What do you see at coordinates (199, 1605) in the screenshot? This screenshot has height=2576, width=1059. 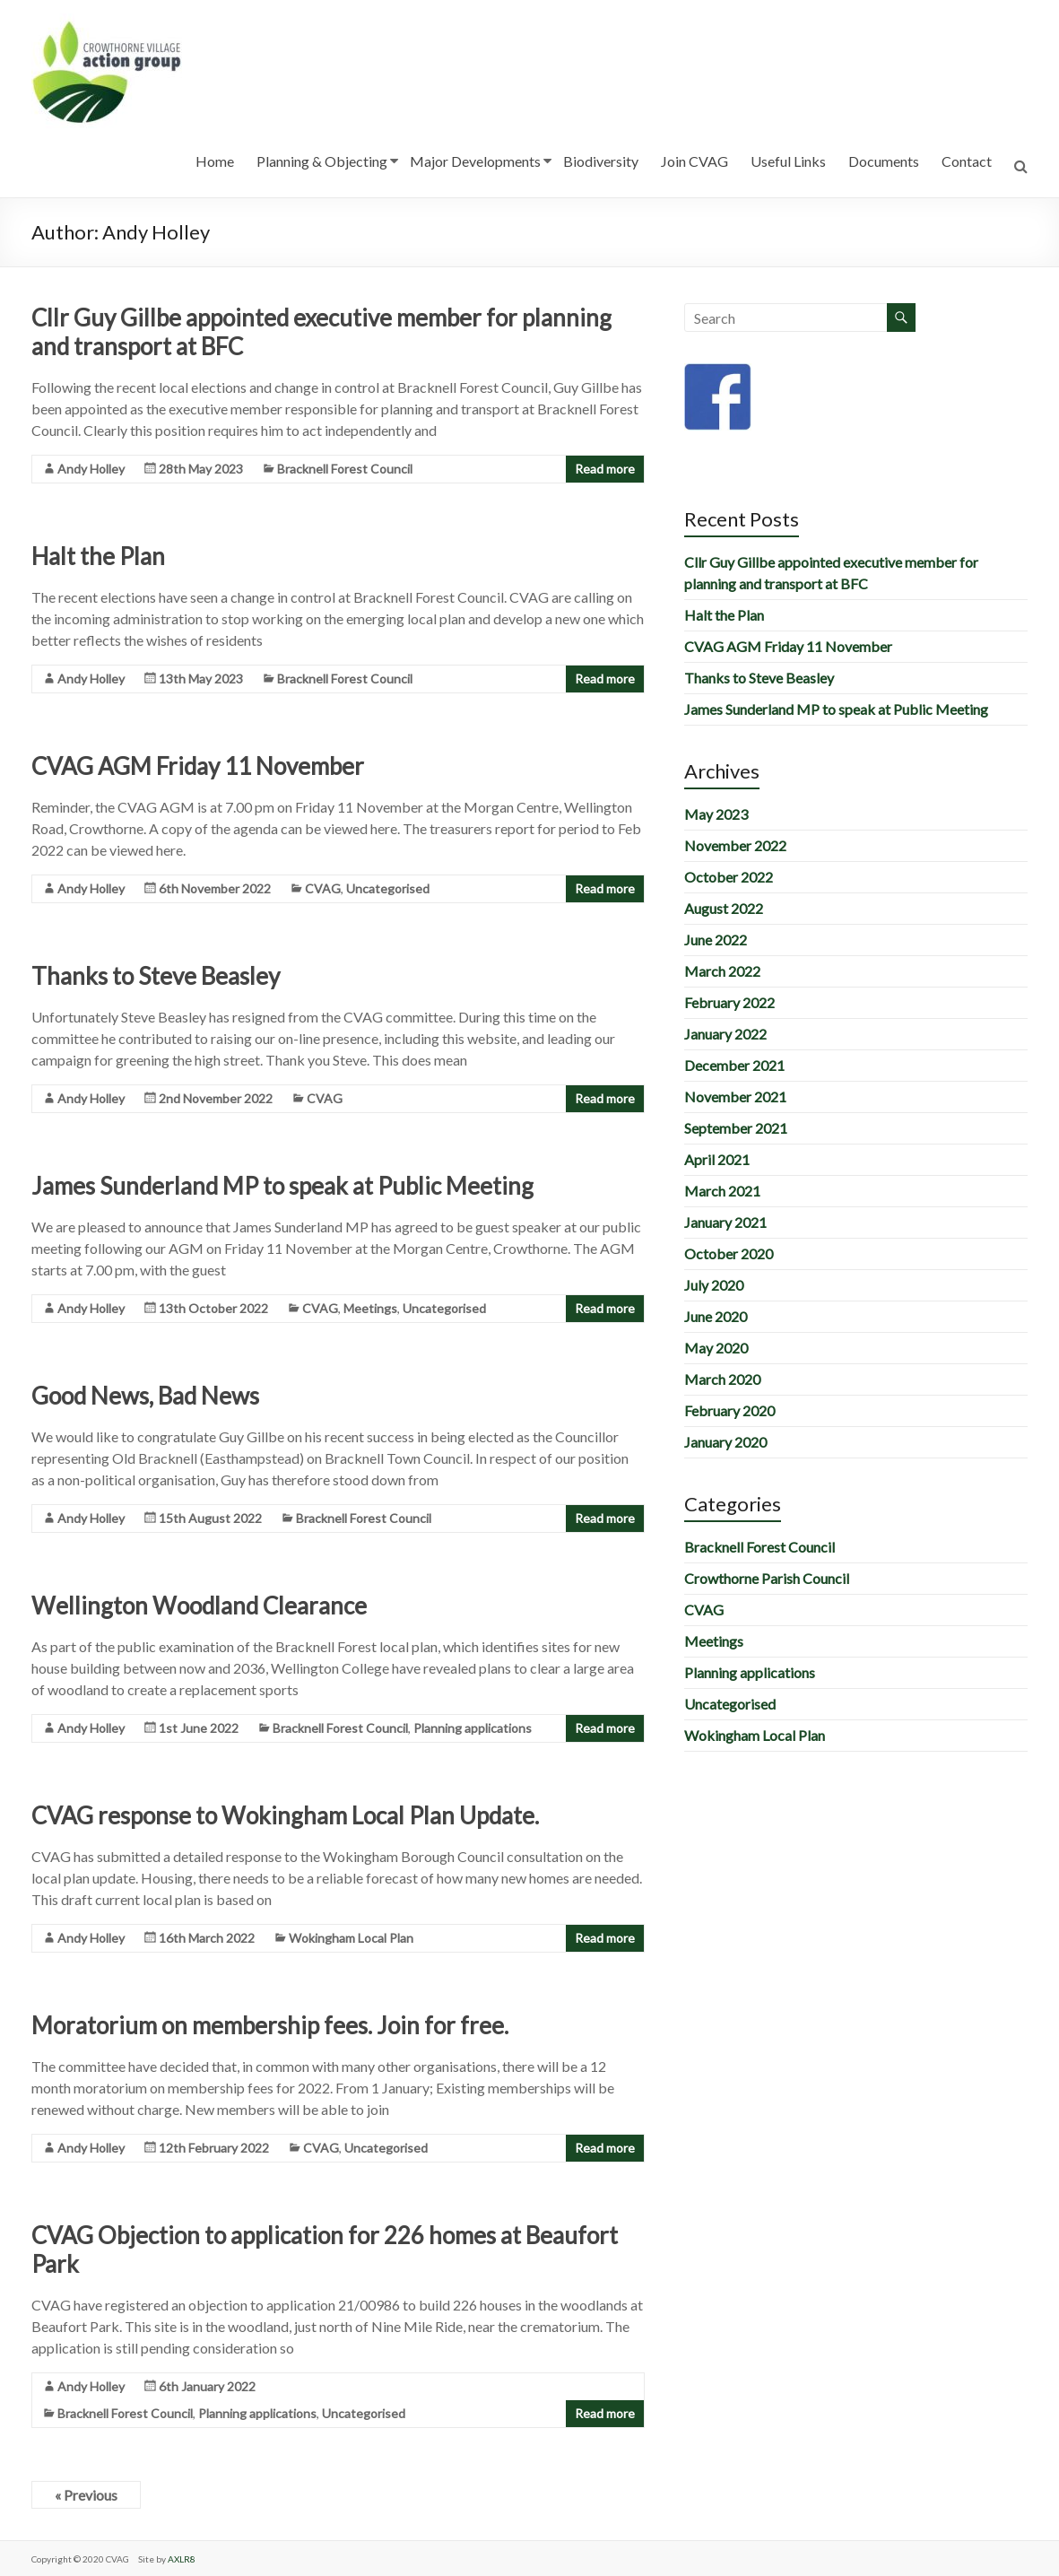 I see `Wellington Woodland Clearance` at bounding box center [199, 1605].